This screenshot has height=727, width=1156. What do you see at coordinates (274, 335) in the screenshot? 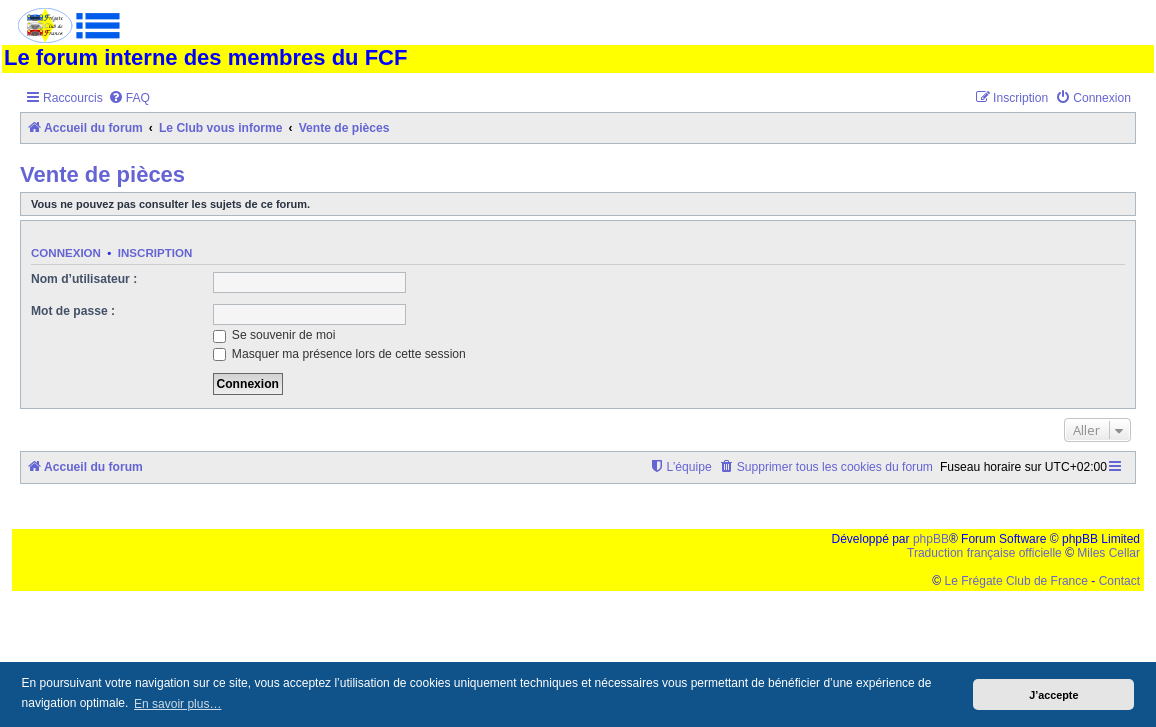
I see `Se souvenir de moi` at bounding box center [274, 335].